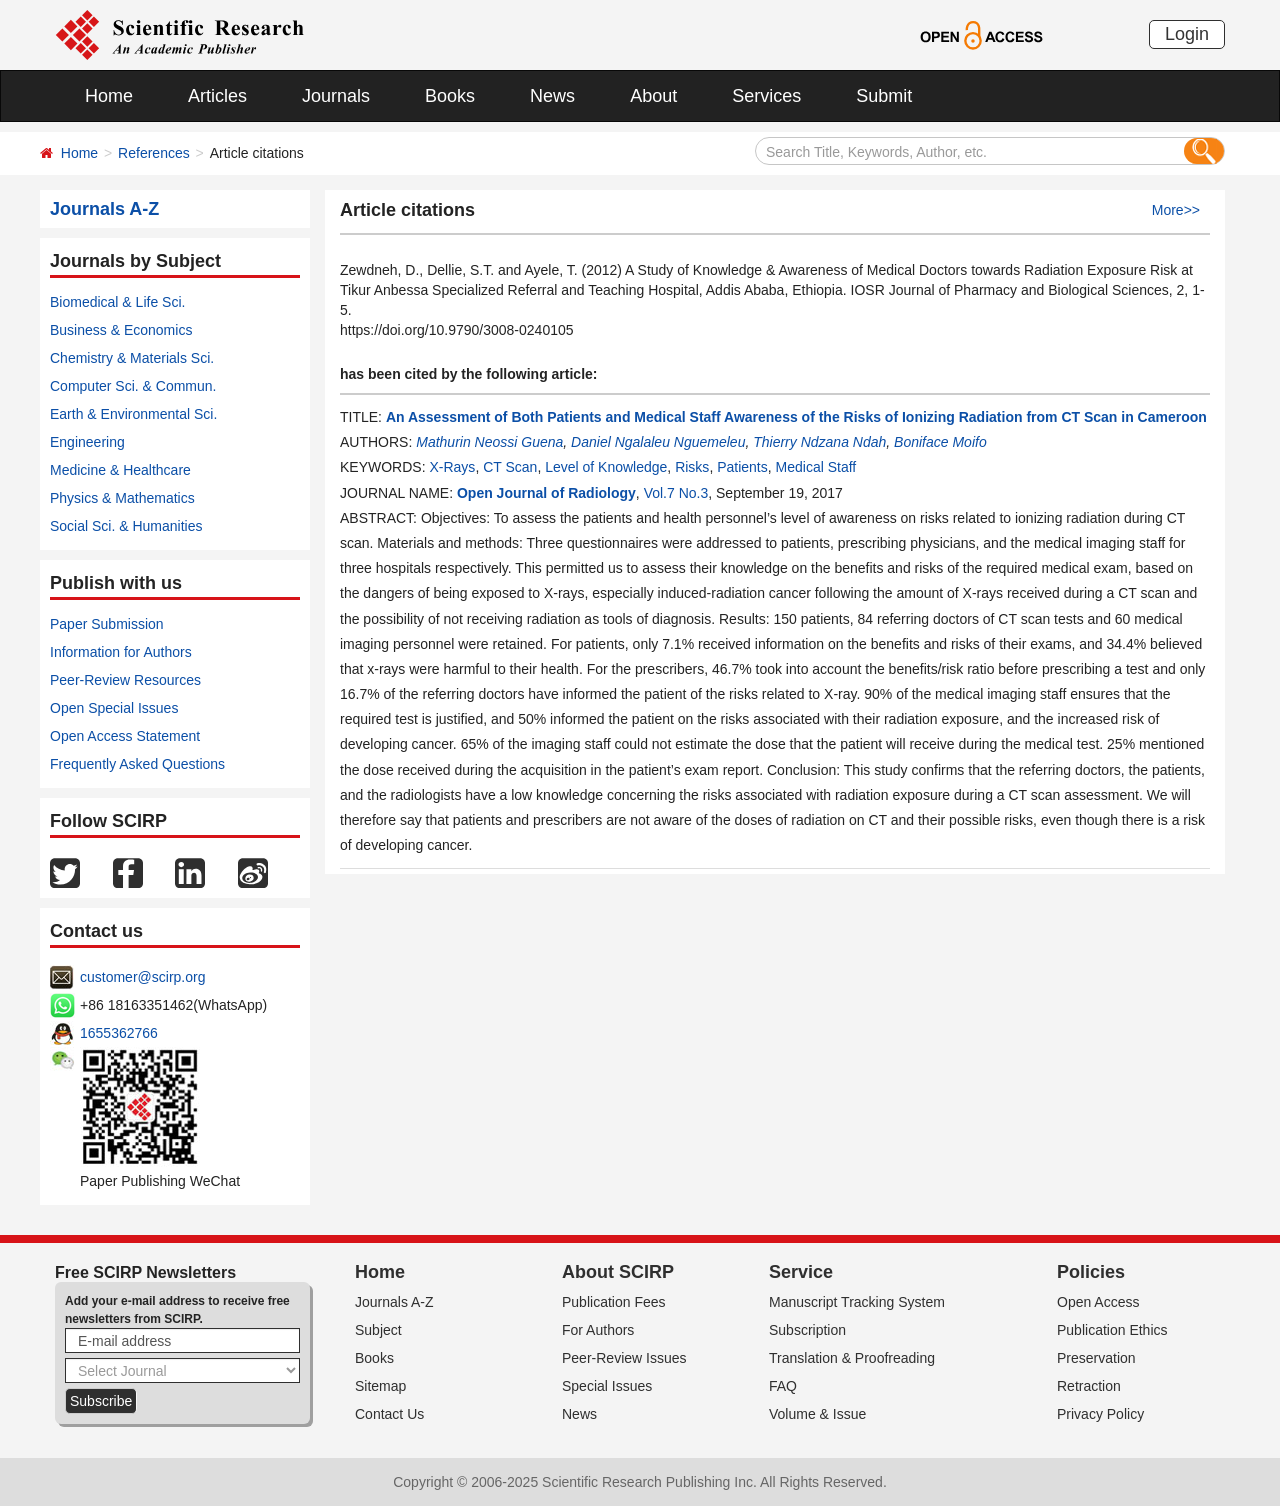  I want to click on Social Sci. & Humanities, so click(126, 526).